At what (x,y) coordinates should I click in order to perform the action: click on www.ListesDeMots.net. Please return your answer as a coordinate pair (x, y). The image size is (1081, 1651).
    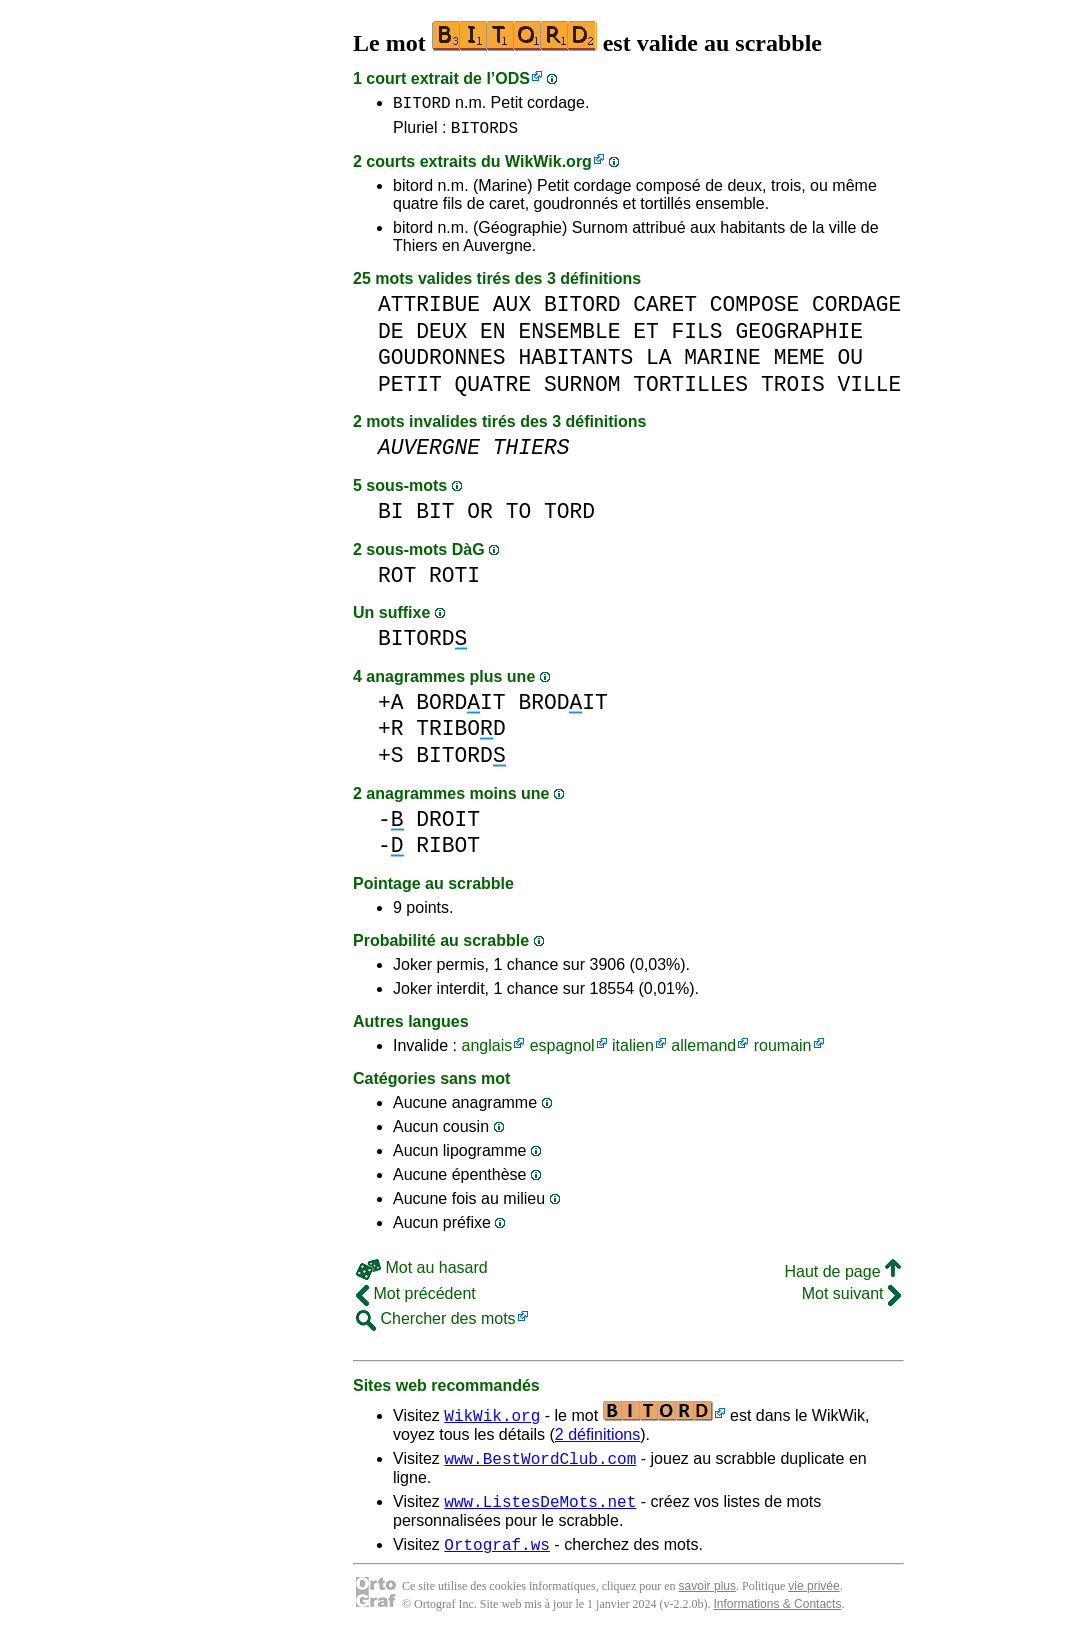
    Looking at the image, I should click on (540, 1513).